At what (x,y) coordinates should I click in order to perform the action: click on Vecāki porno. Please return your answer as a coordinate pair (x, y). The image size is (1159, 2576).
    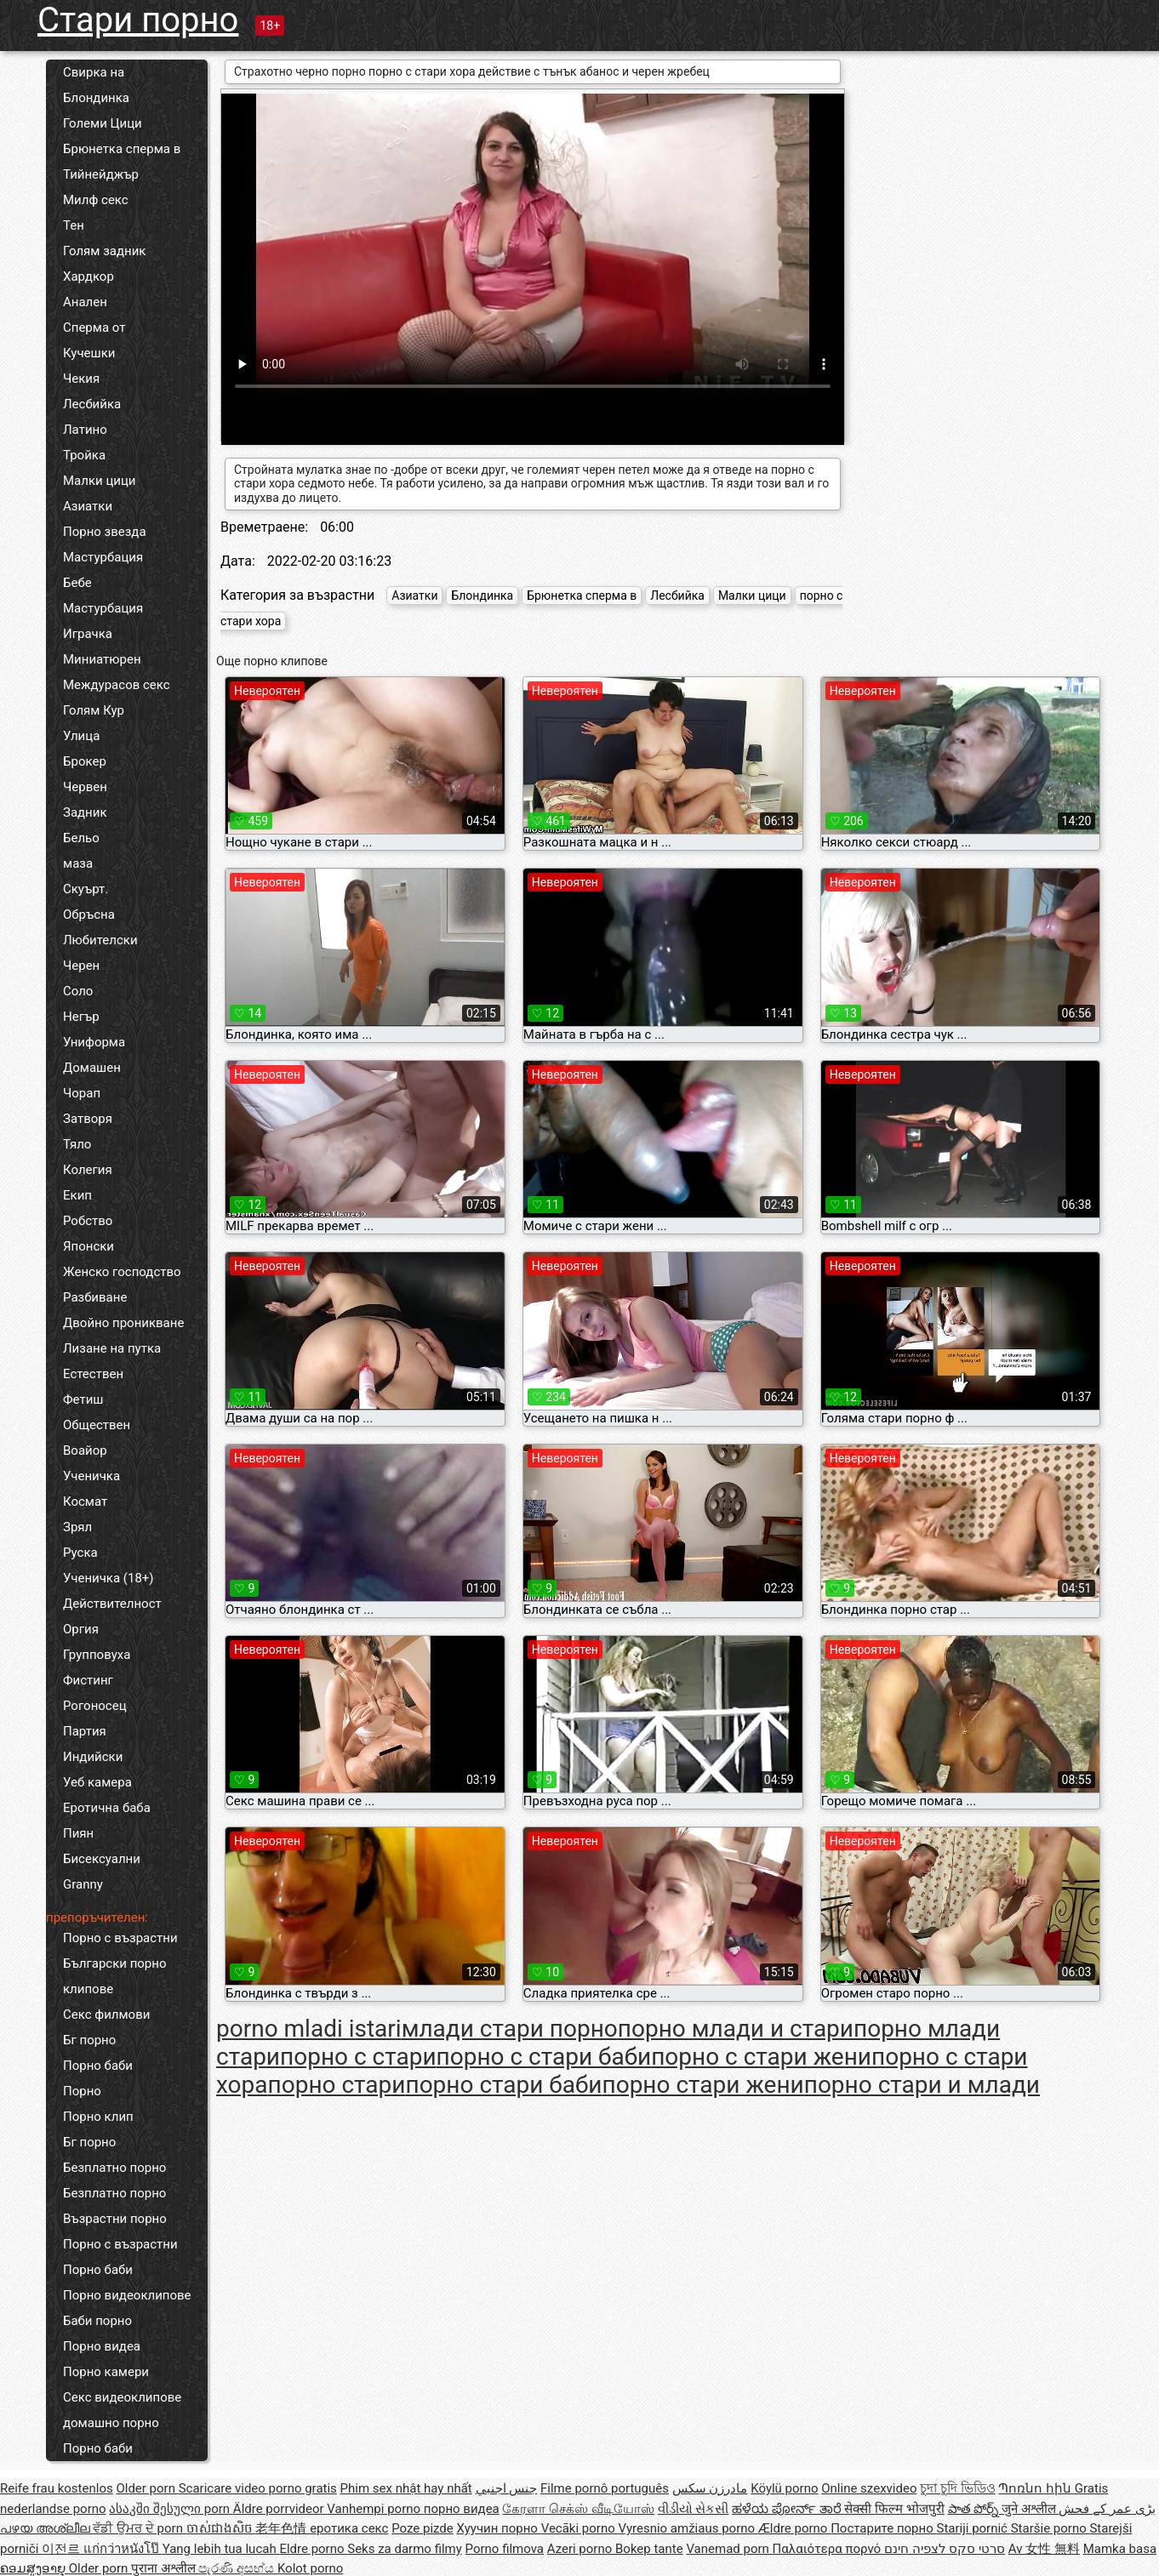
    Looking at the image, I should click on (580, 2528).